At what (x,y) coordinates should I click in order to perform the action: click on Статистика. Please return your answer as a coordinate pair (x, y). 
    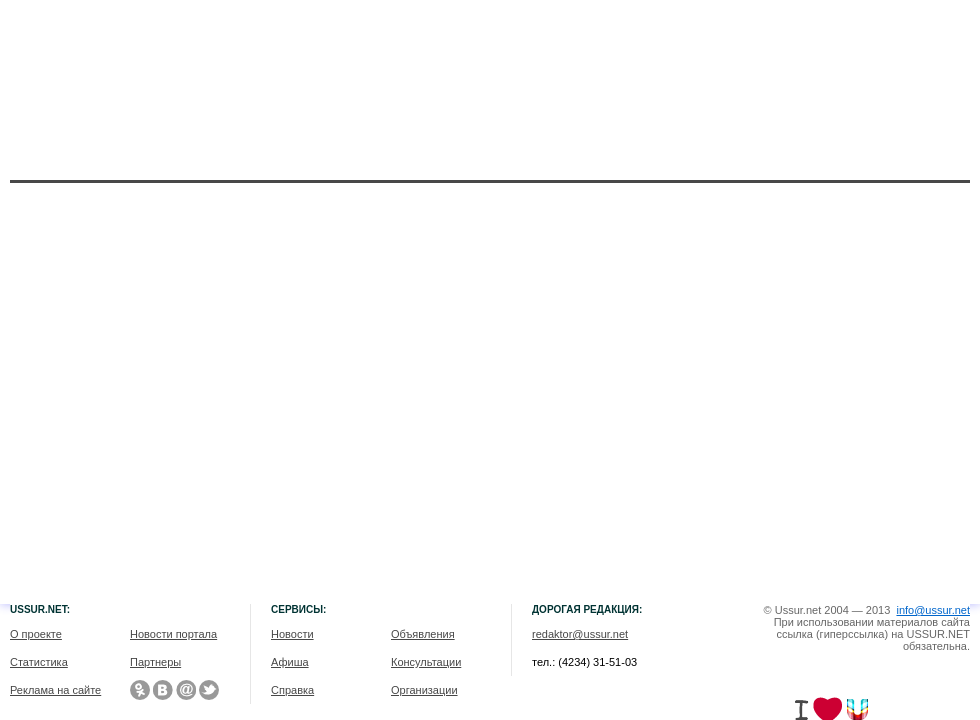
    Looking at the image, I should click on (39, 662).